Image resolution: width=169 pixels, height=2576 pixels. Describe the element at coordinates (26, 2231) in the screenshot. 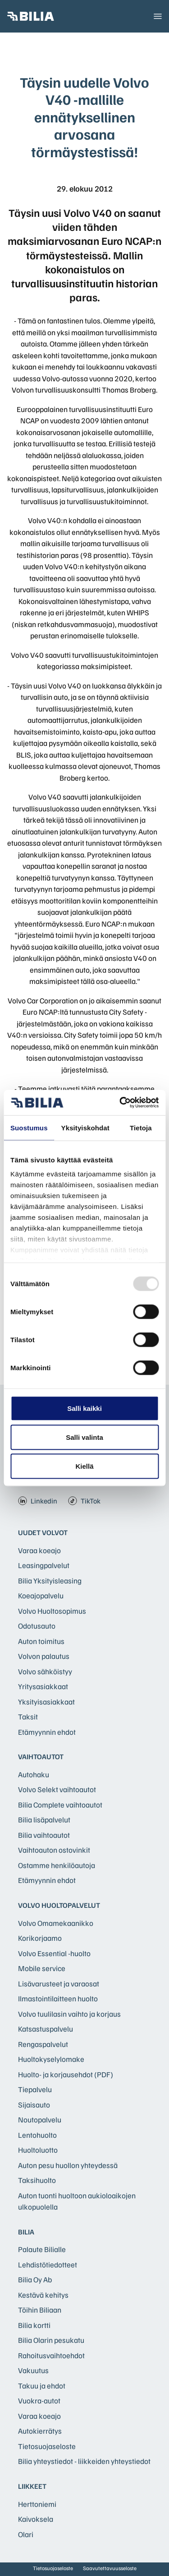

I see `Bilia` at that location.